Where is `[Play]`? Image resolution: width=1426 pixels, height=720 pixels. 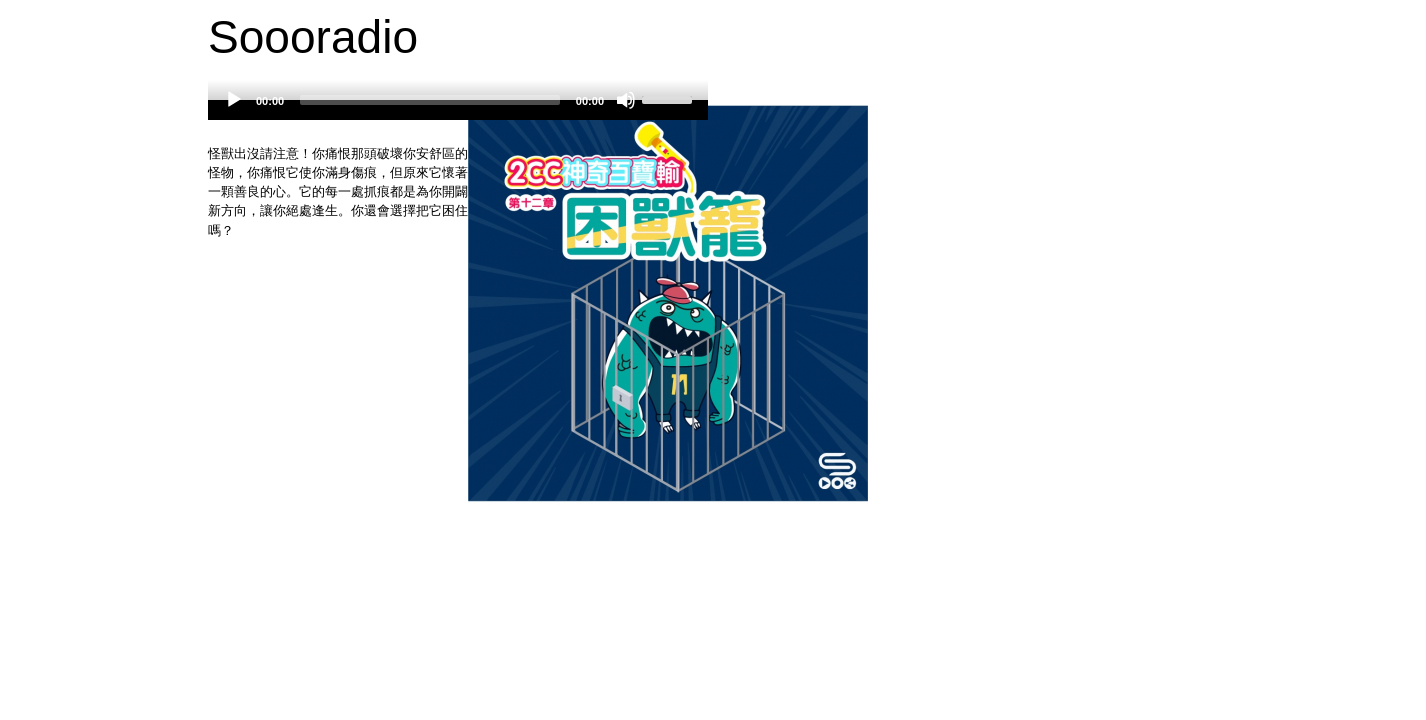
[Play] is located at coordinates (234, 100).